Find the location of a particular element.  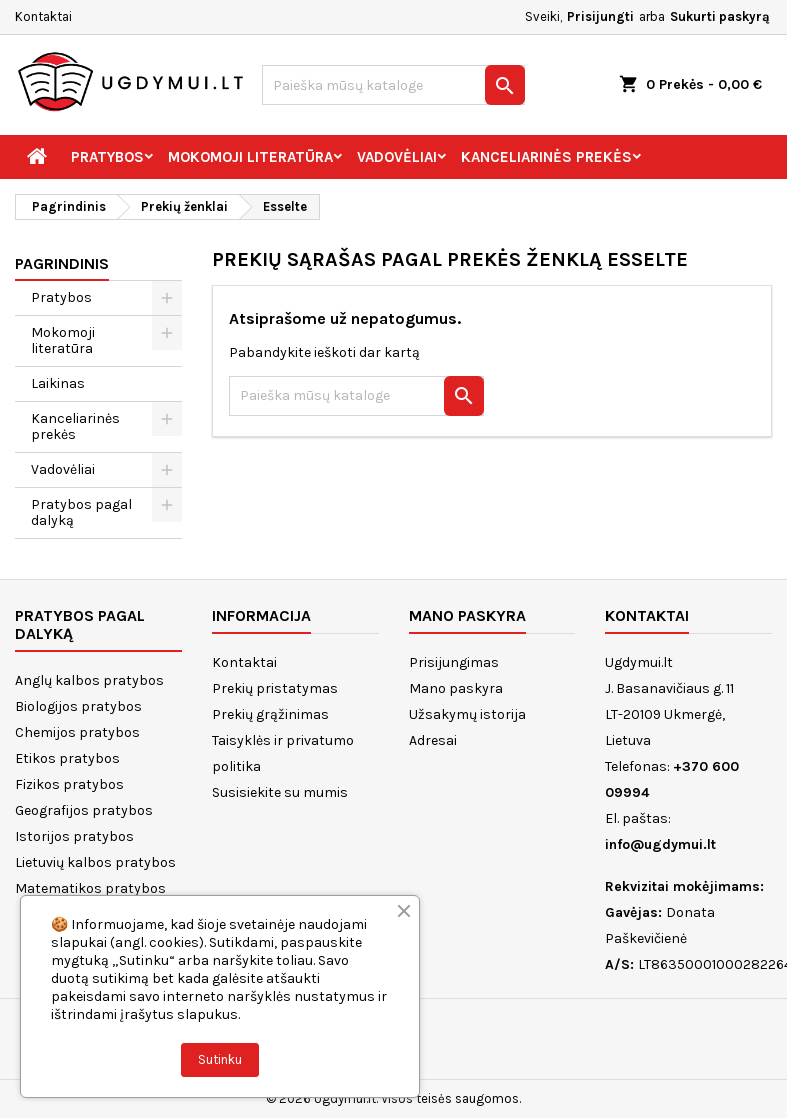

Prekių pristatymas is located at coordinates (275, 688).